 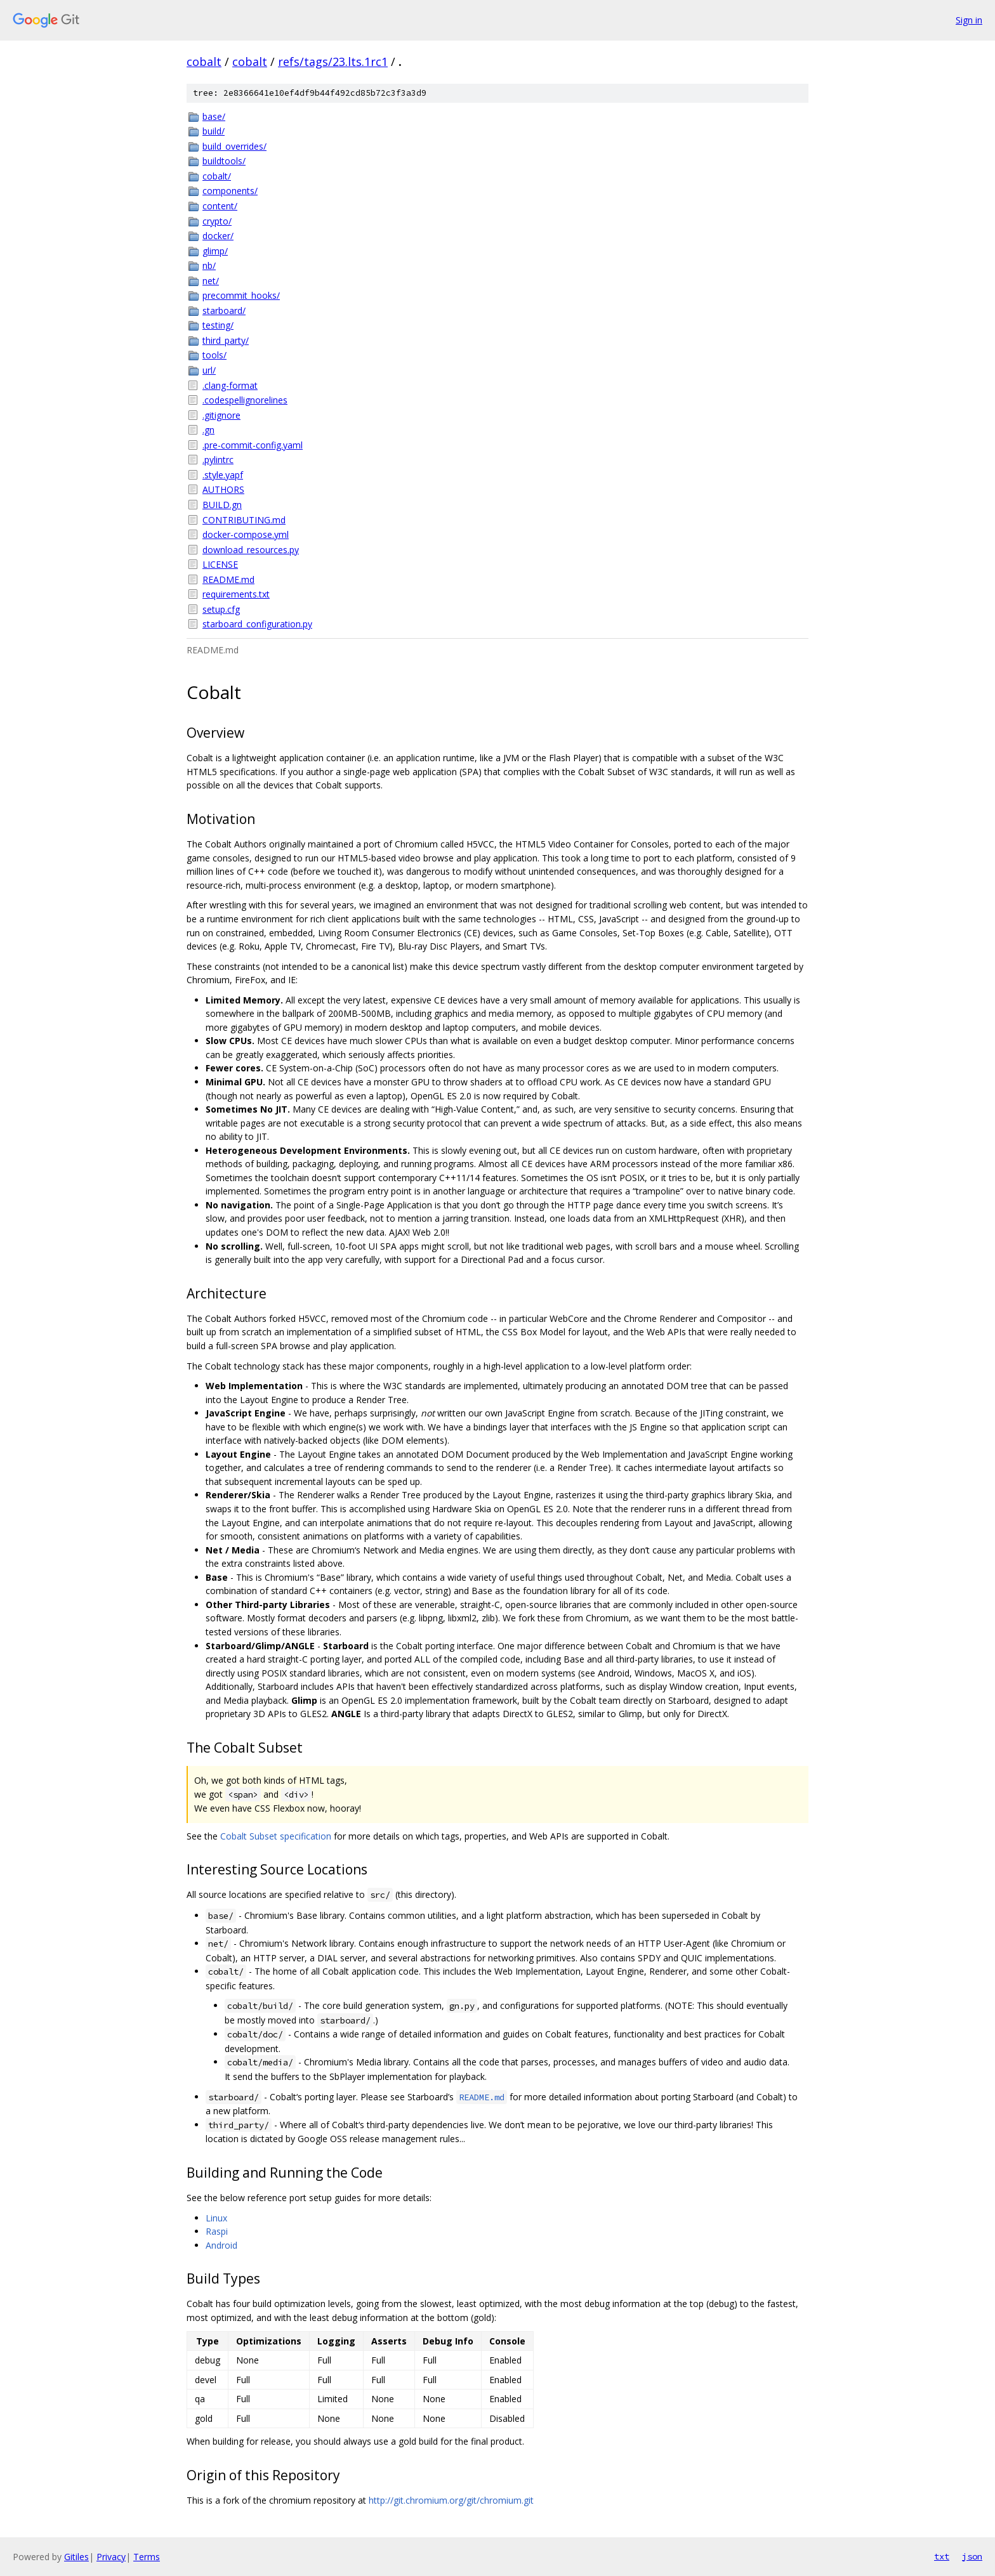 I want to click on download_resources.py, so click(x=250, y=550).